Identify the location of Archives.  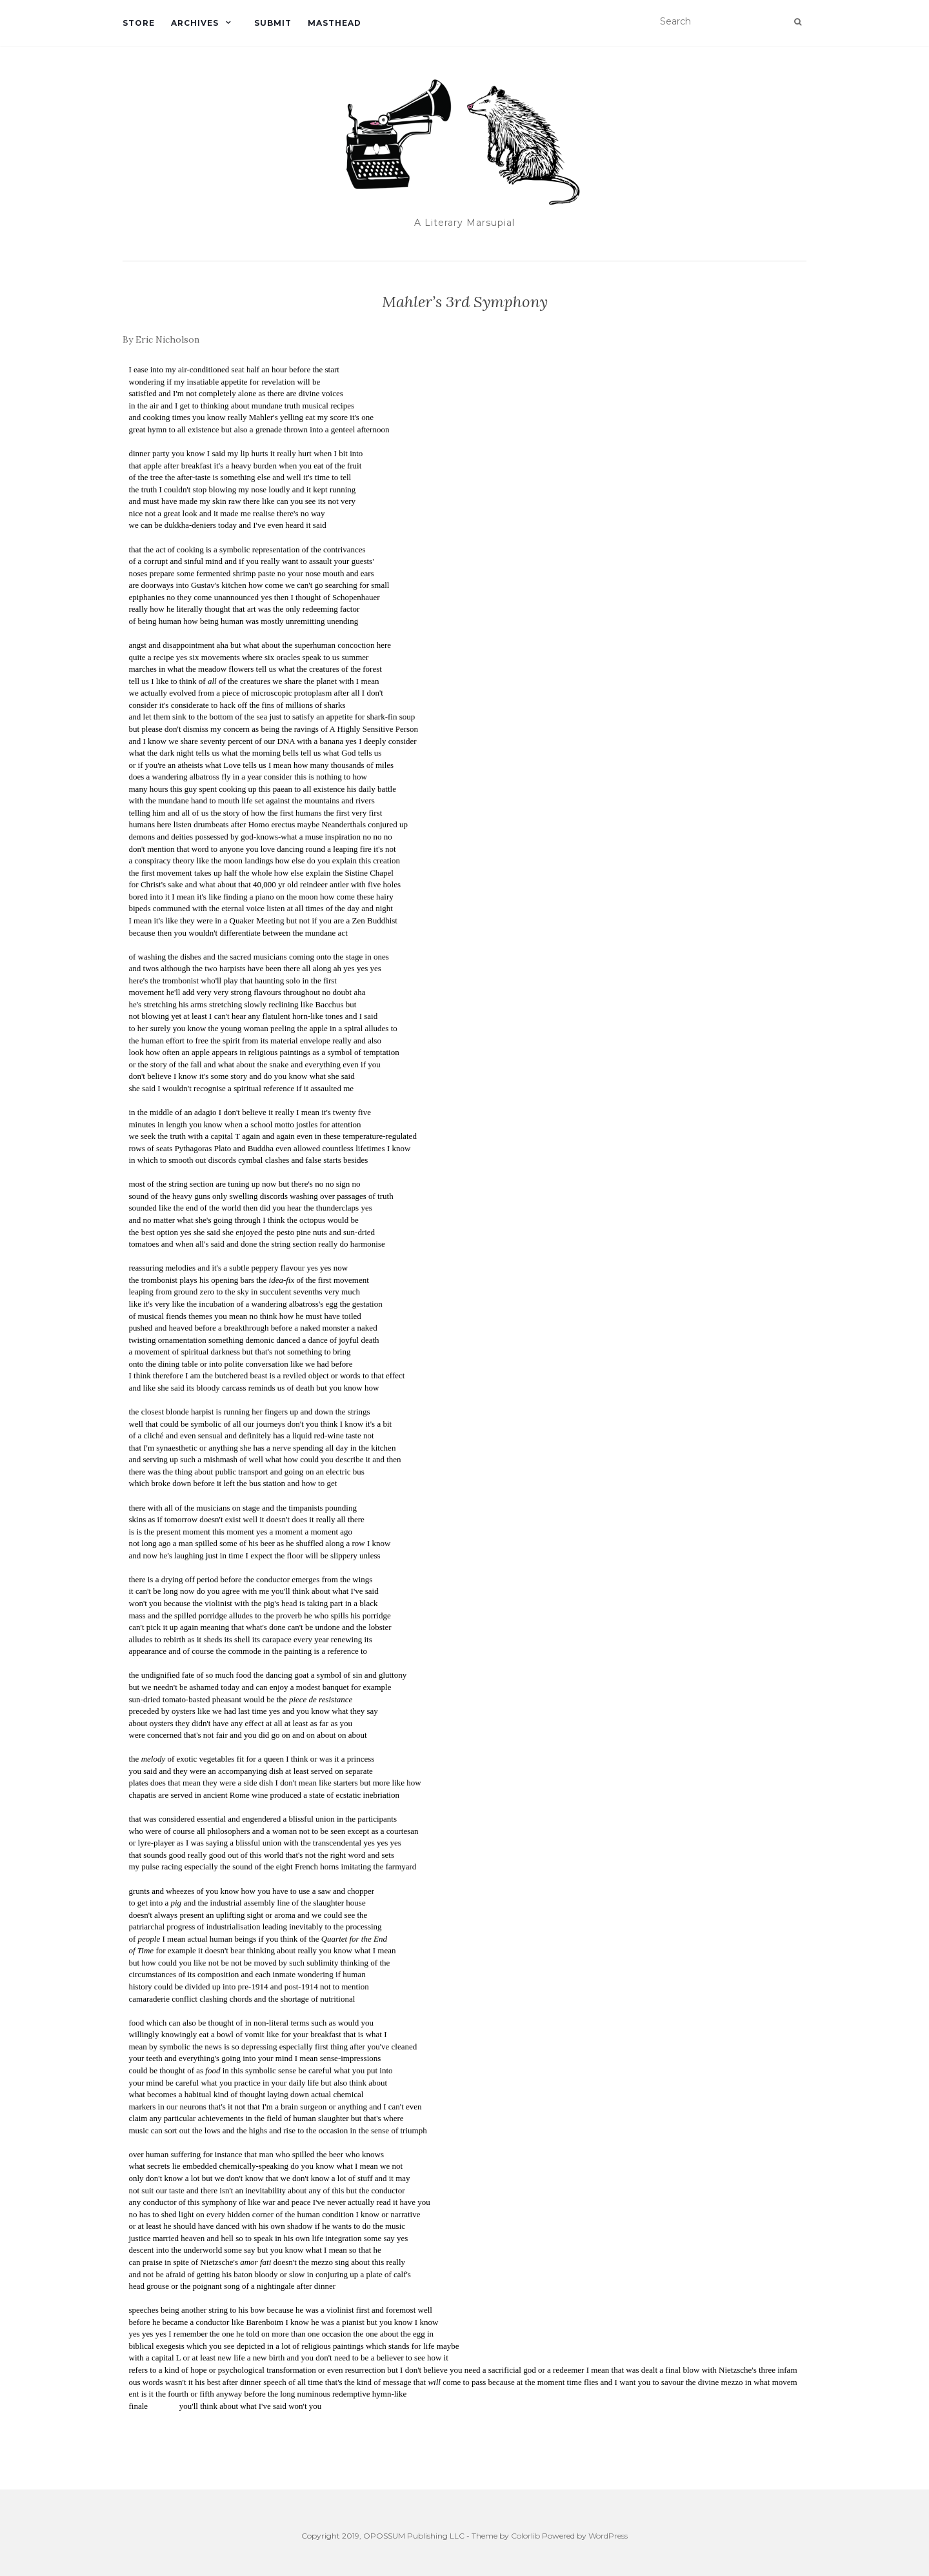
(195, 23).